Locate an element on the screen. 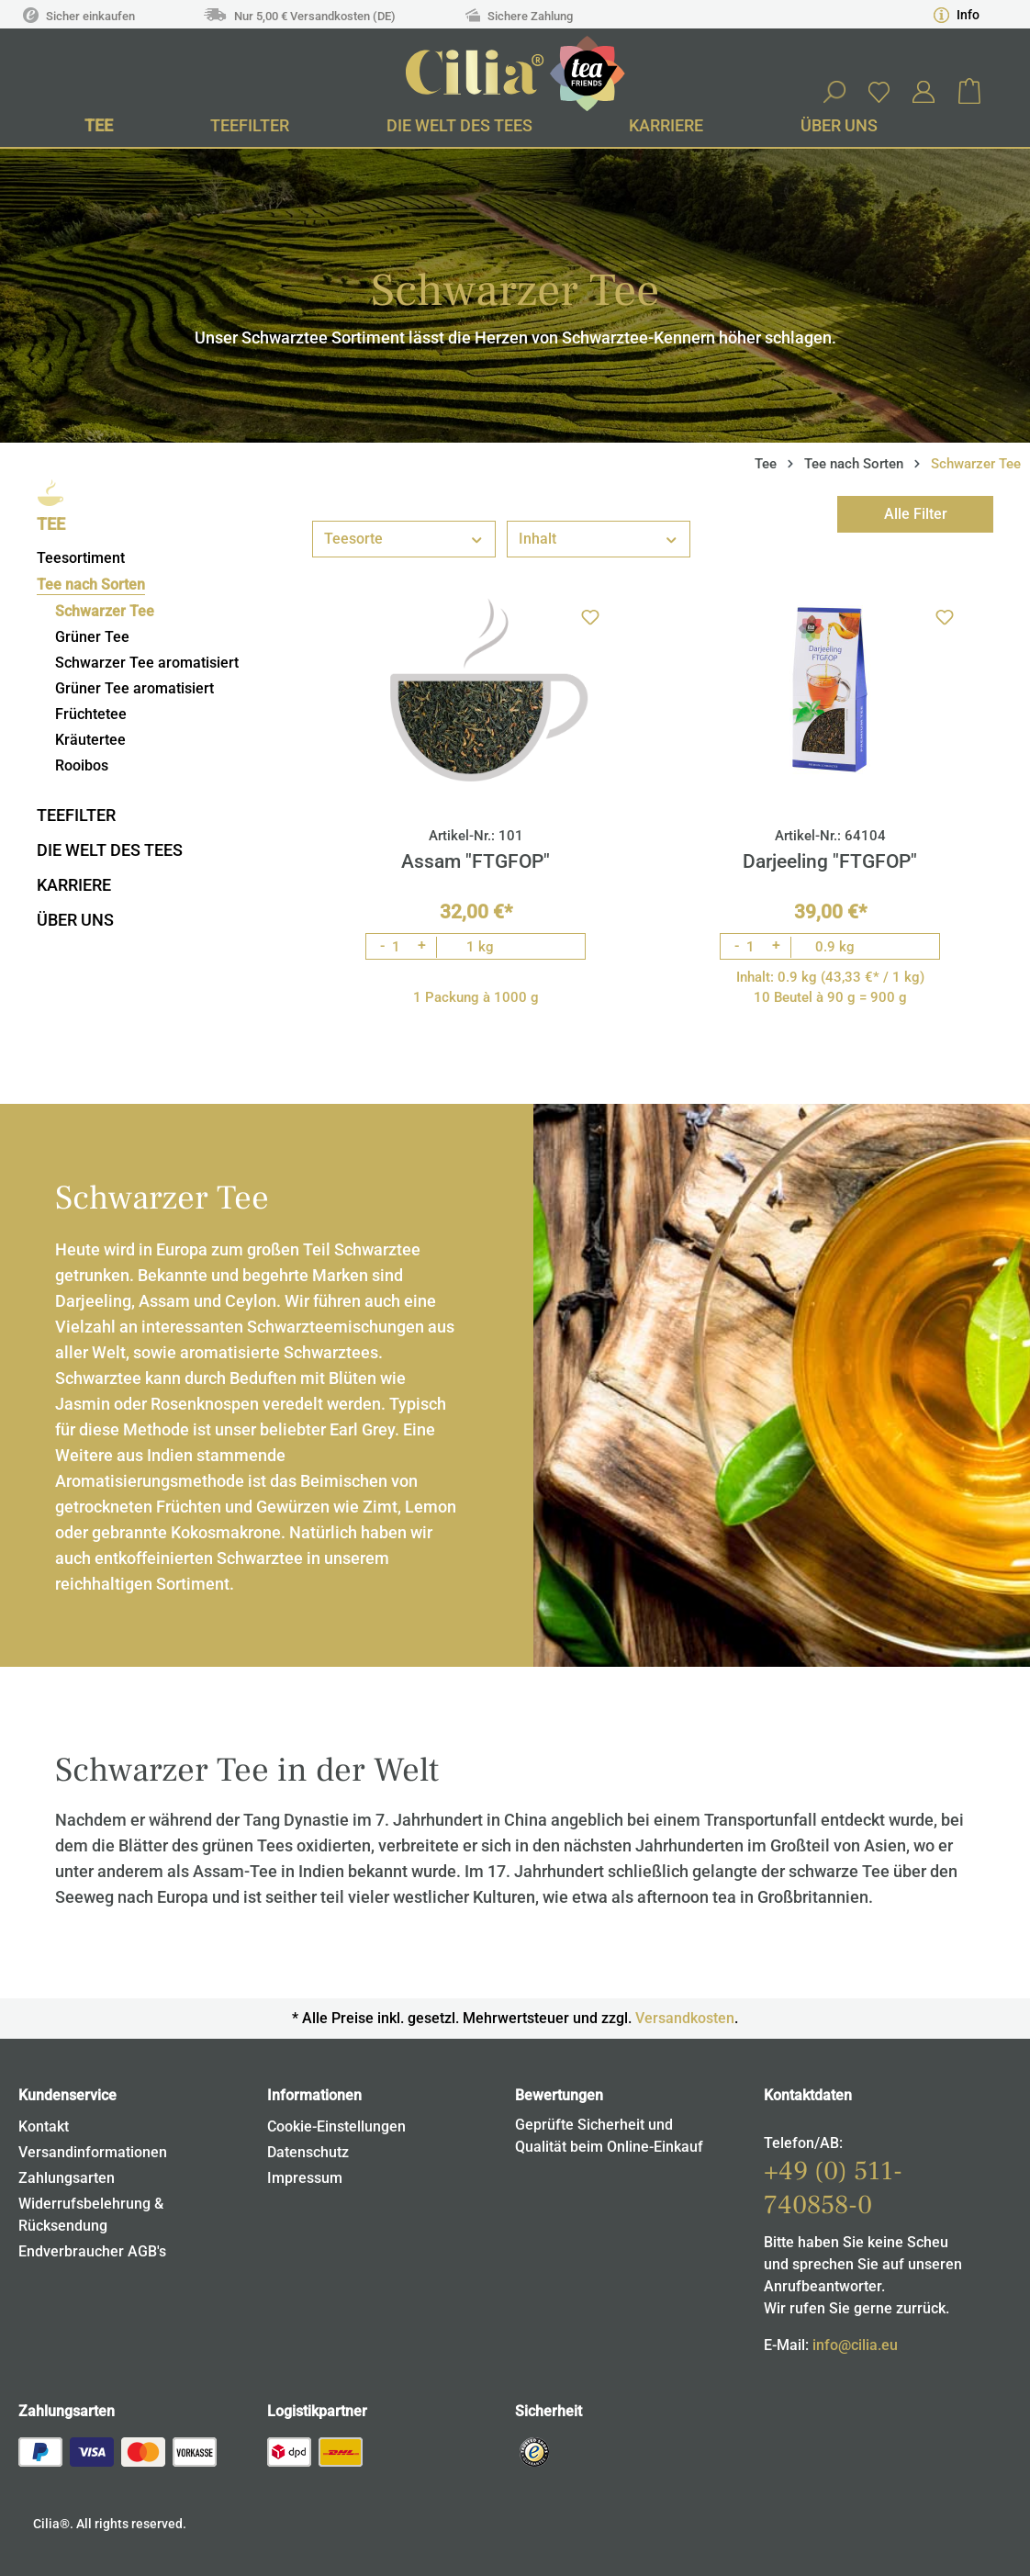 The width and height of the screenshot is (1030, 2576). Früchtetee is located at coordinates (91, 714).